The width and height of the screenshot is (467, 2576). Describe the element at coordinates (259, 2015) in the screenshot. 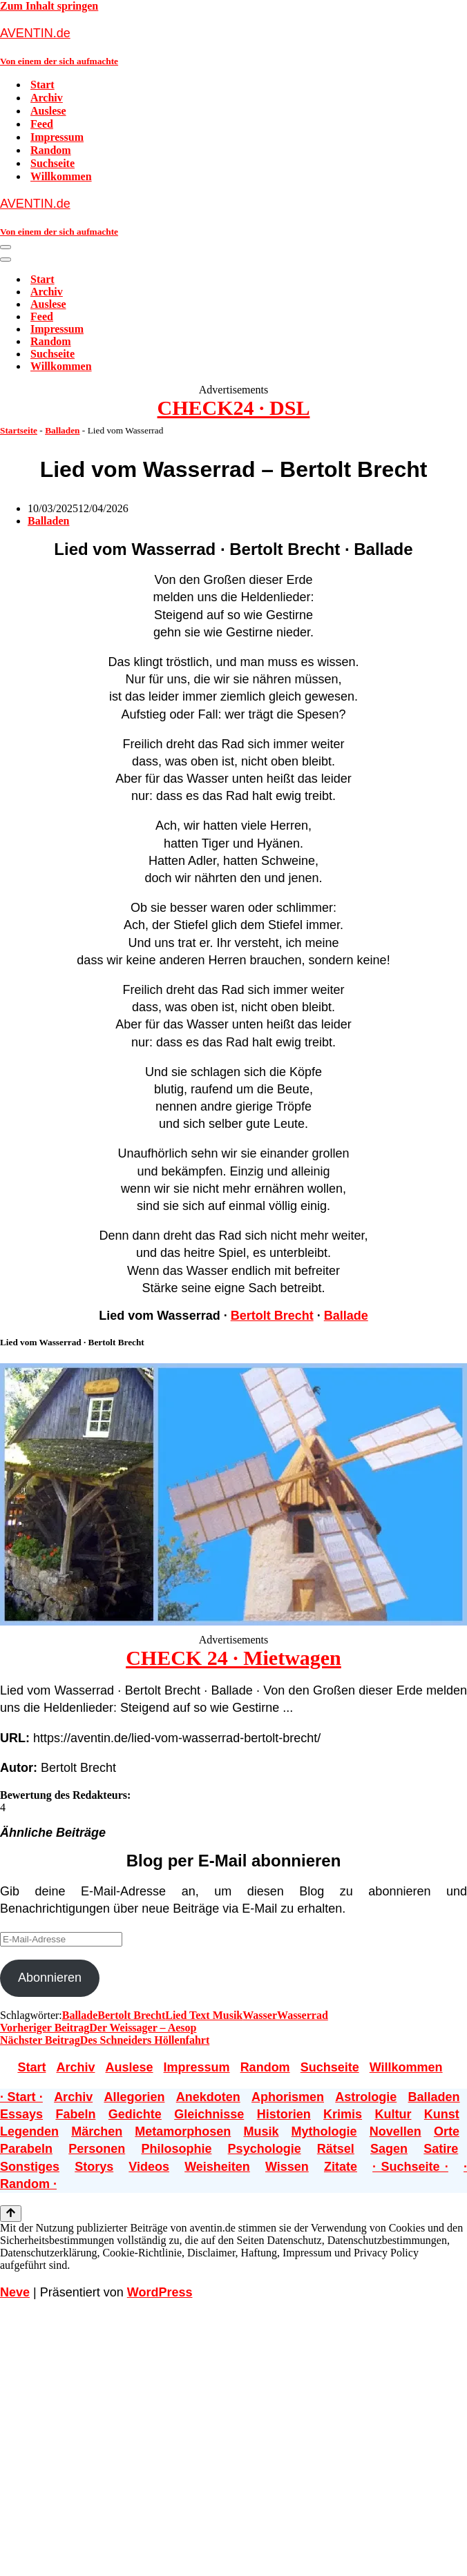

I see `Wasser` at that location.